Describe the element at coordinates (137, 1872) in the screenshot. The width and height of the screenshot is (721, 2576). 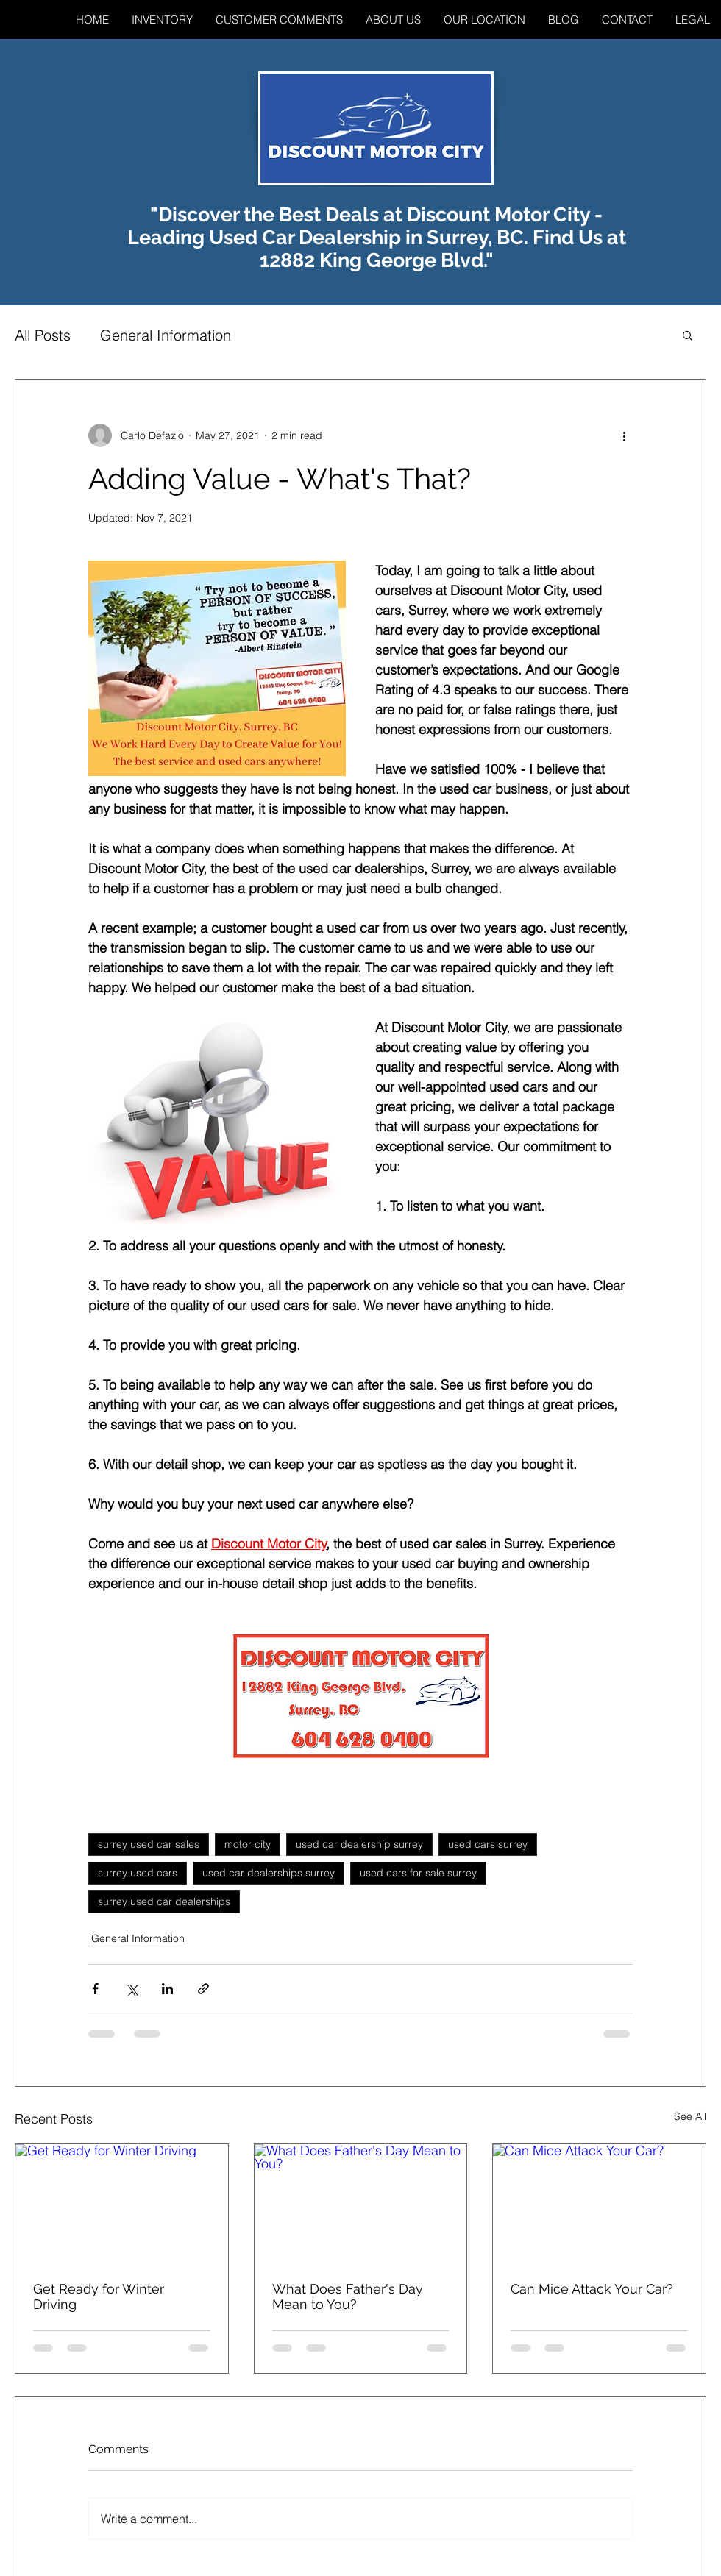
I see `surrey used cars` at that location.